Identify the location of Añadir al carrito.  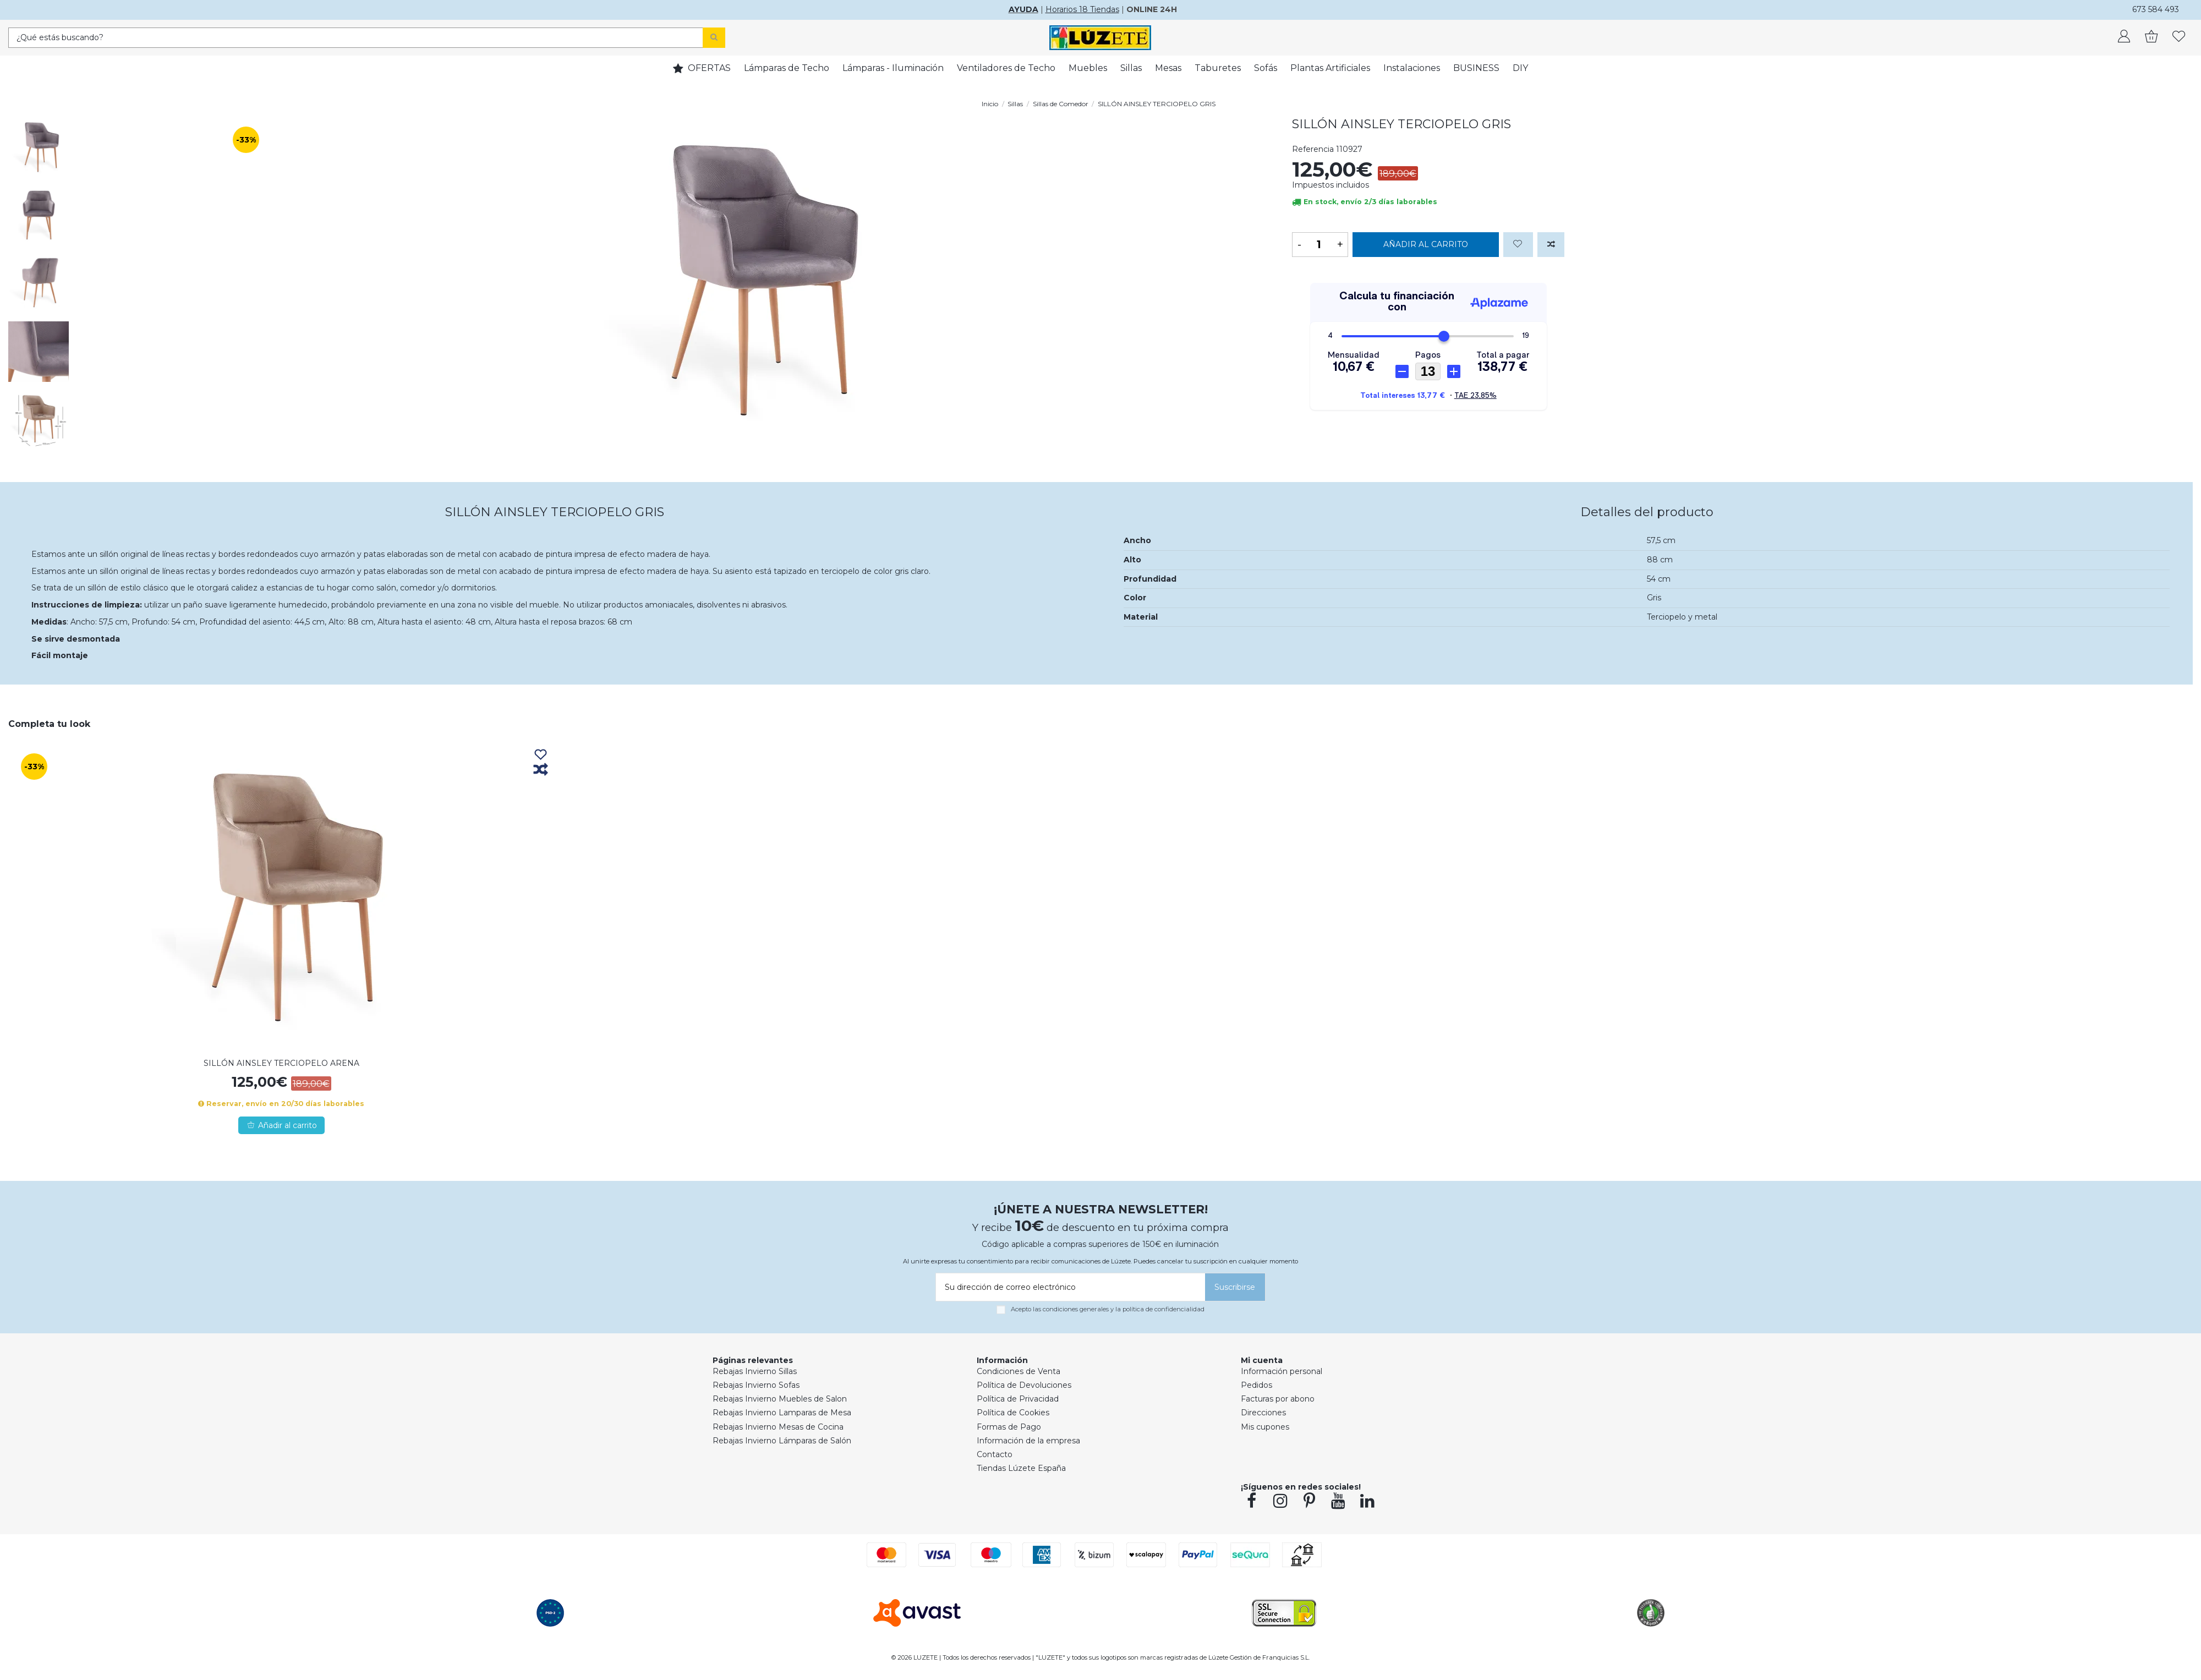
(1425, 244).